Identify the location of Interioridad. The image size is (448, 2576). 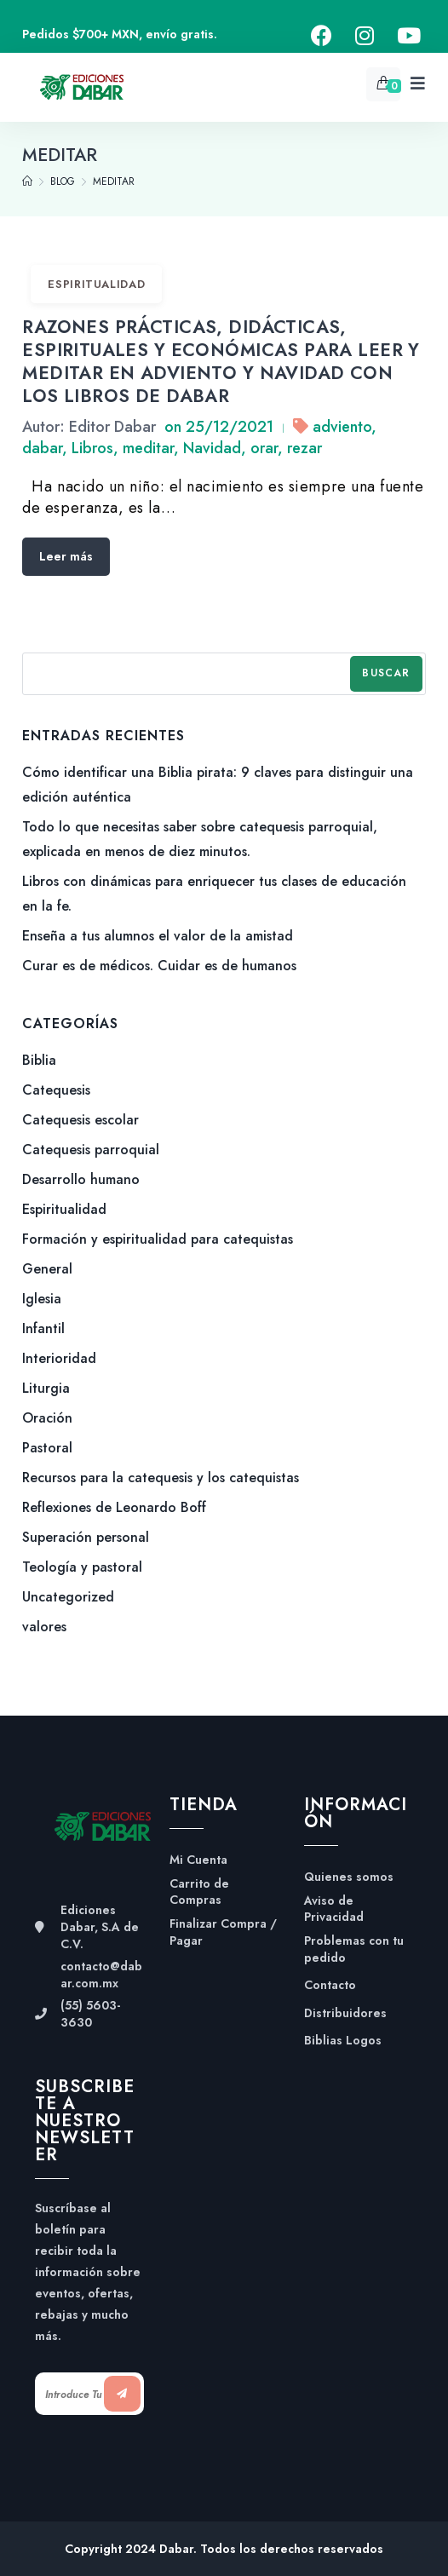
(59, 1358).